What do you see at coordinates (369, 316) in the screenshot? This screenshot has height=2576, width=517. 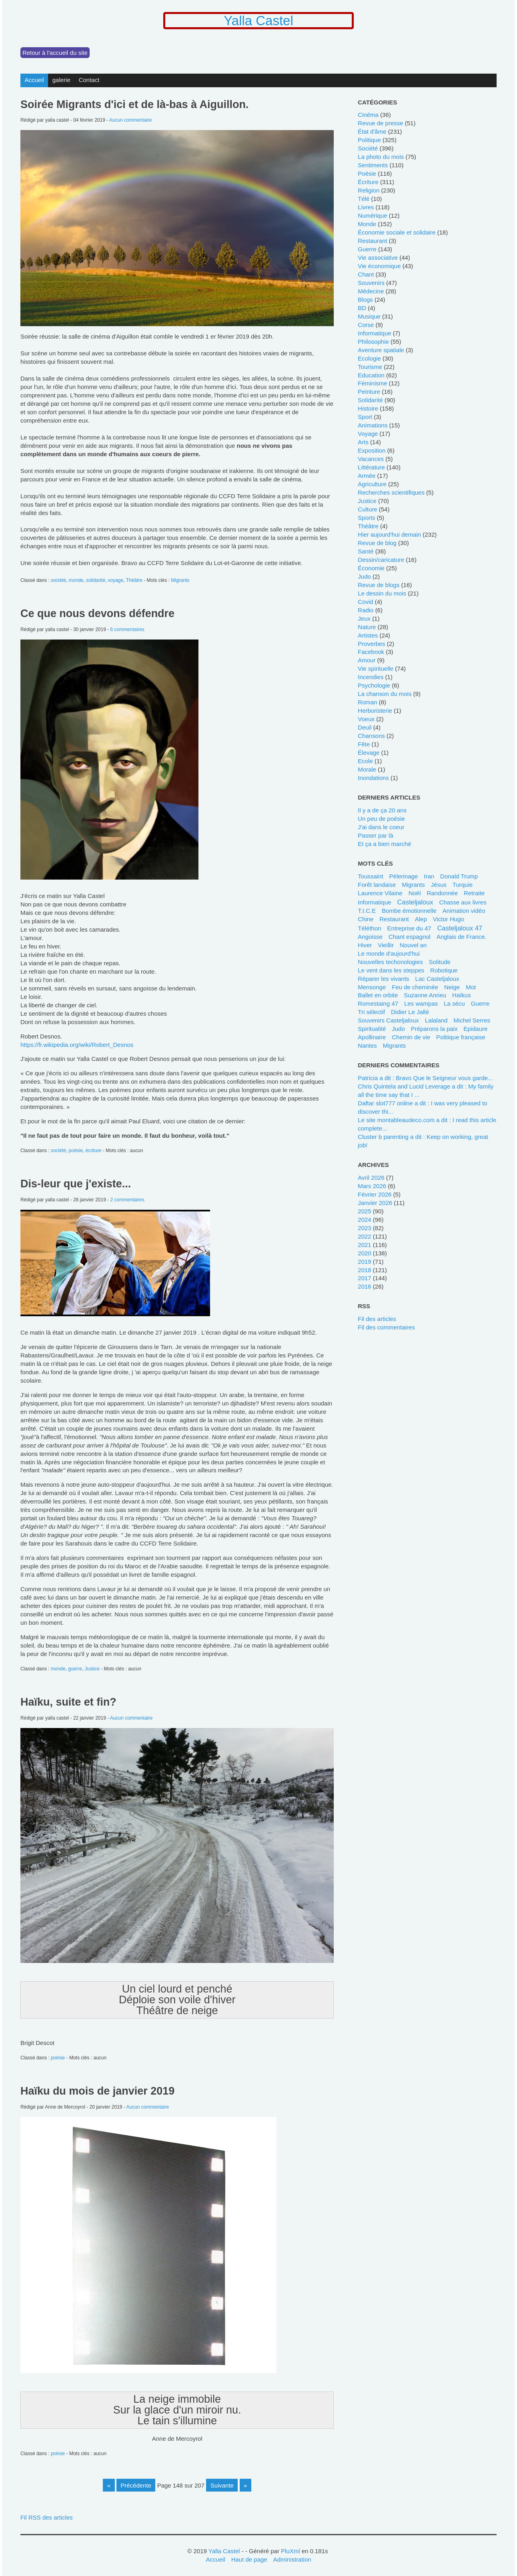 I see `musique` at bounding box center [369, 316].